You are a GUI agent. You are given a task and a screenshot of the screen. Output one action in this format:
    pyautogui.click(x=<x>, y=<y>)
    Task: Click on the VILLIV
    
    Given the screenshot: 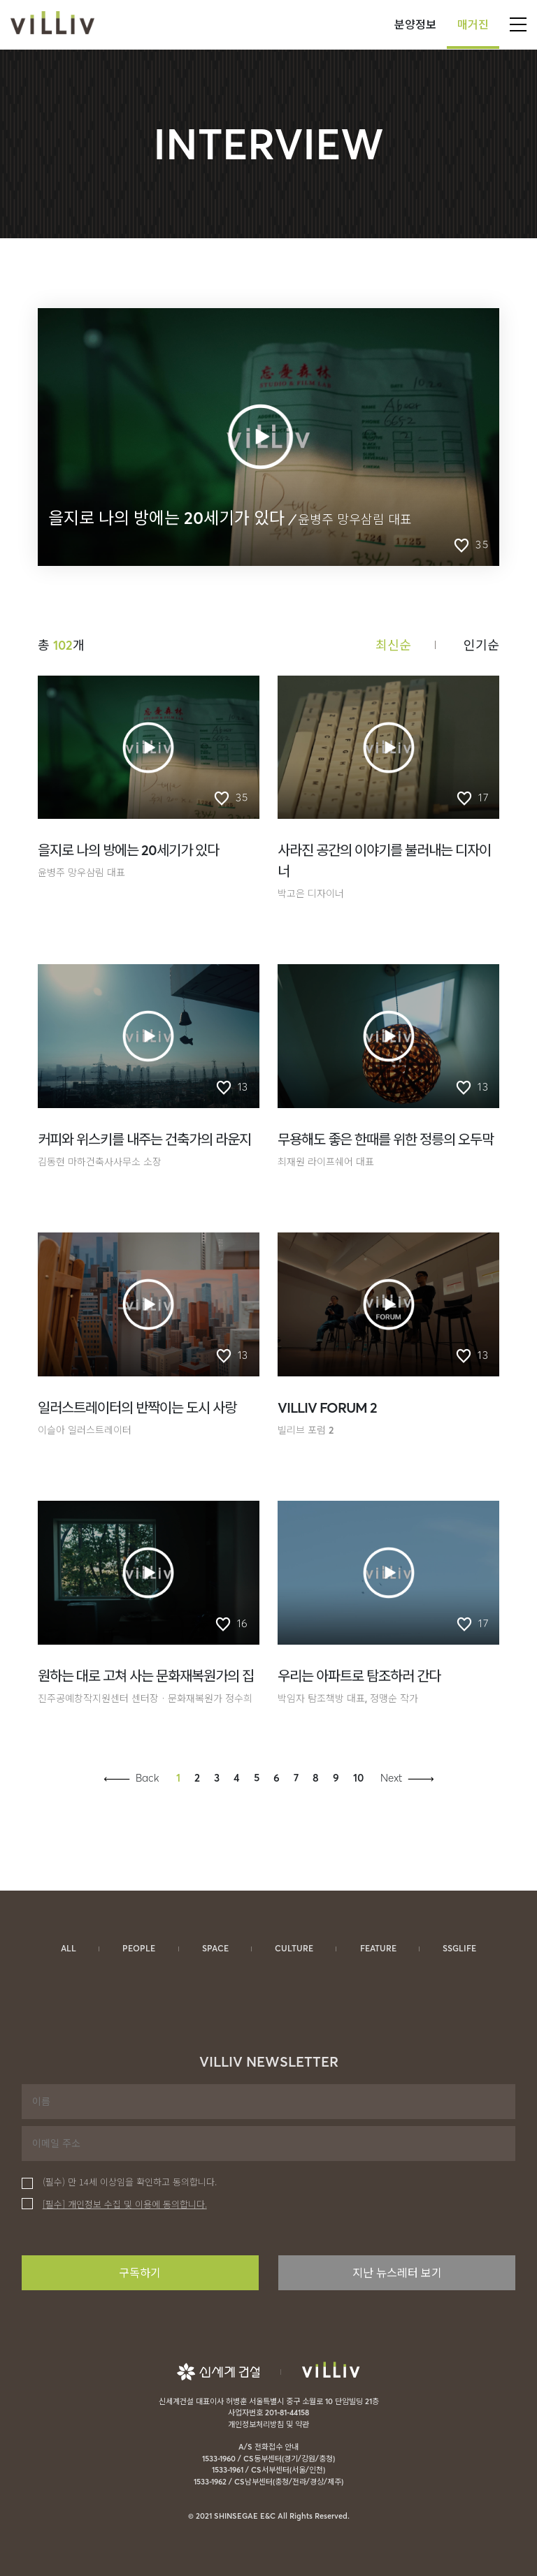 What is the action you would take?
    pyautogui.click(x=52, y=24)
    